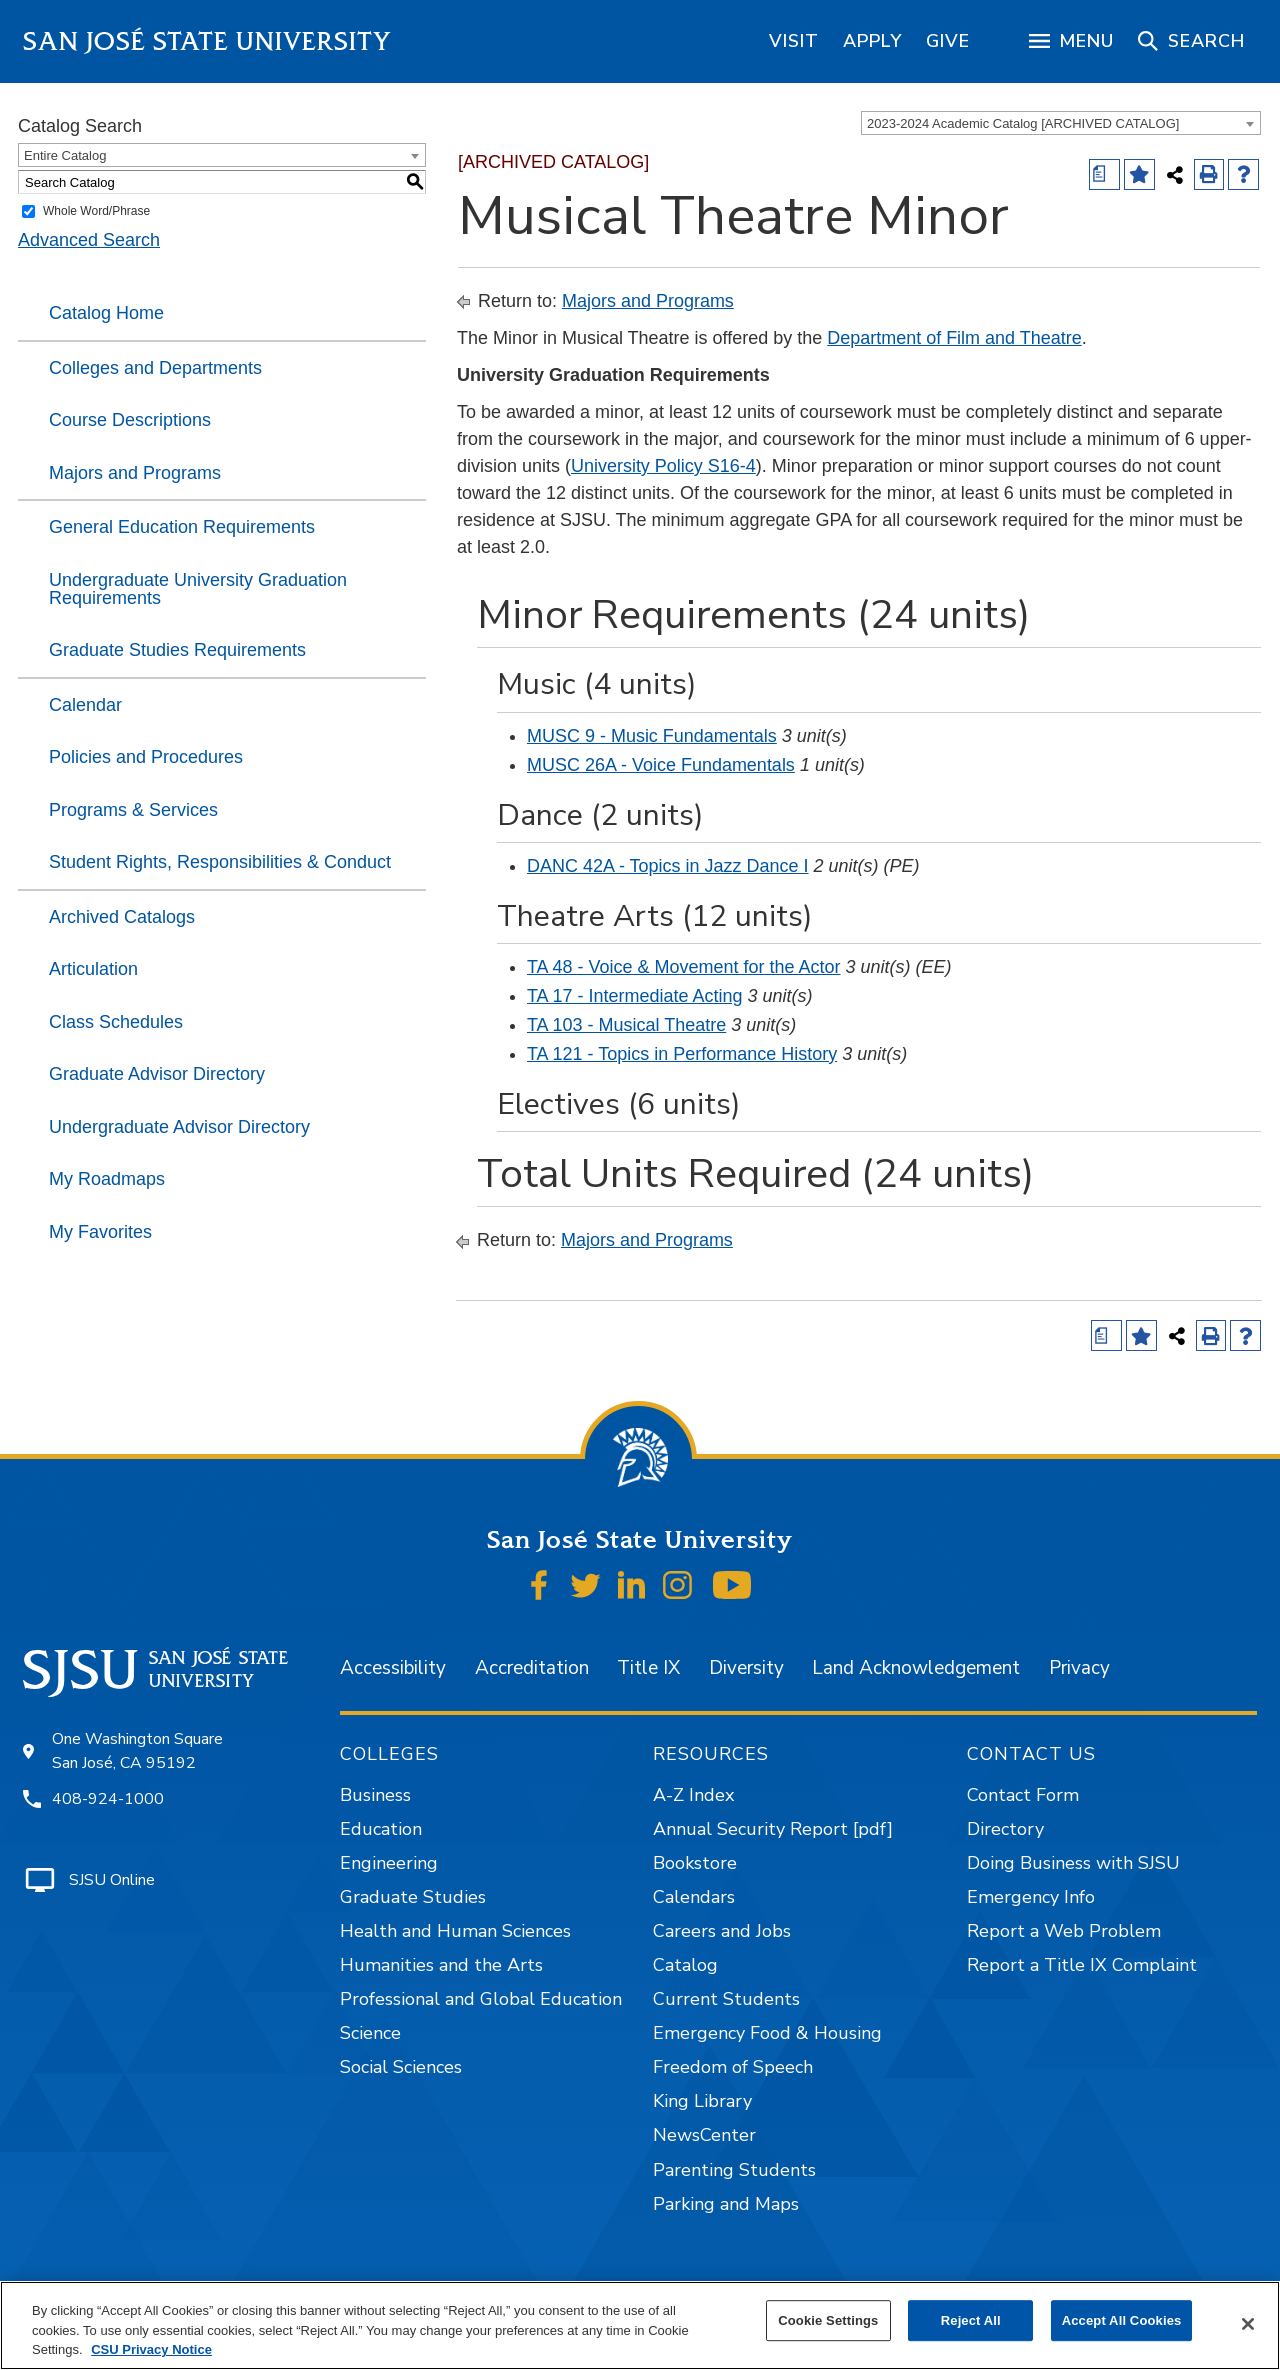  I want to click on Privacy, so click(1079, 1668).